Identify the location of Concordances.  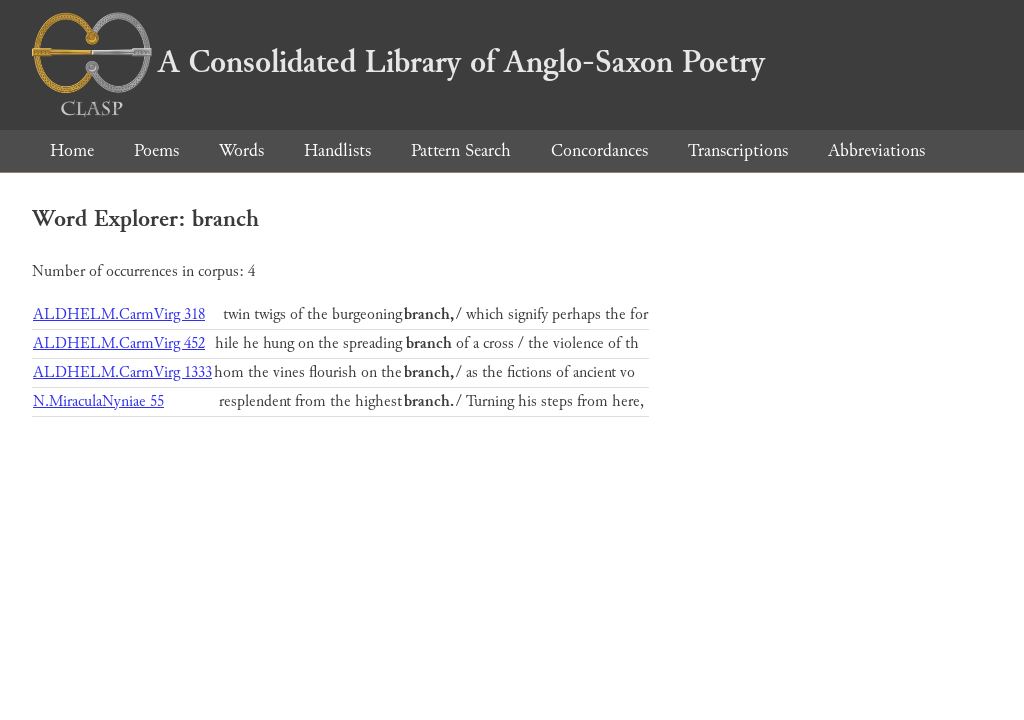
(599, 150).